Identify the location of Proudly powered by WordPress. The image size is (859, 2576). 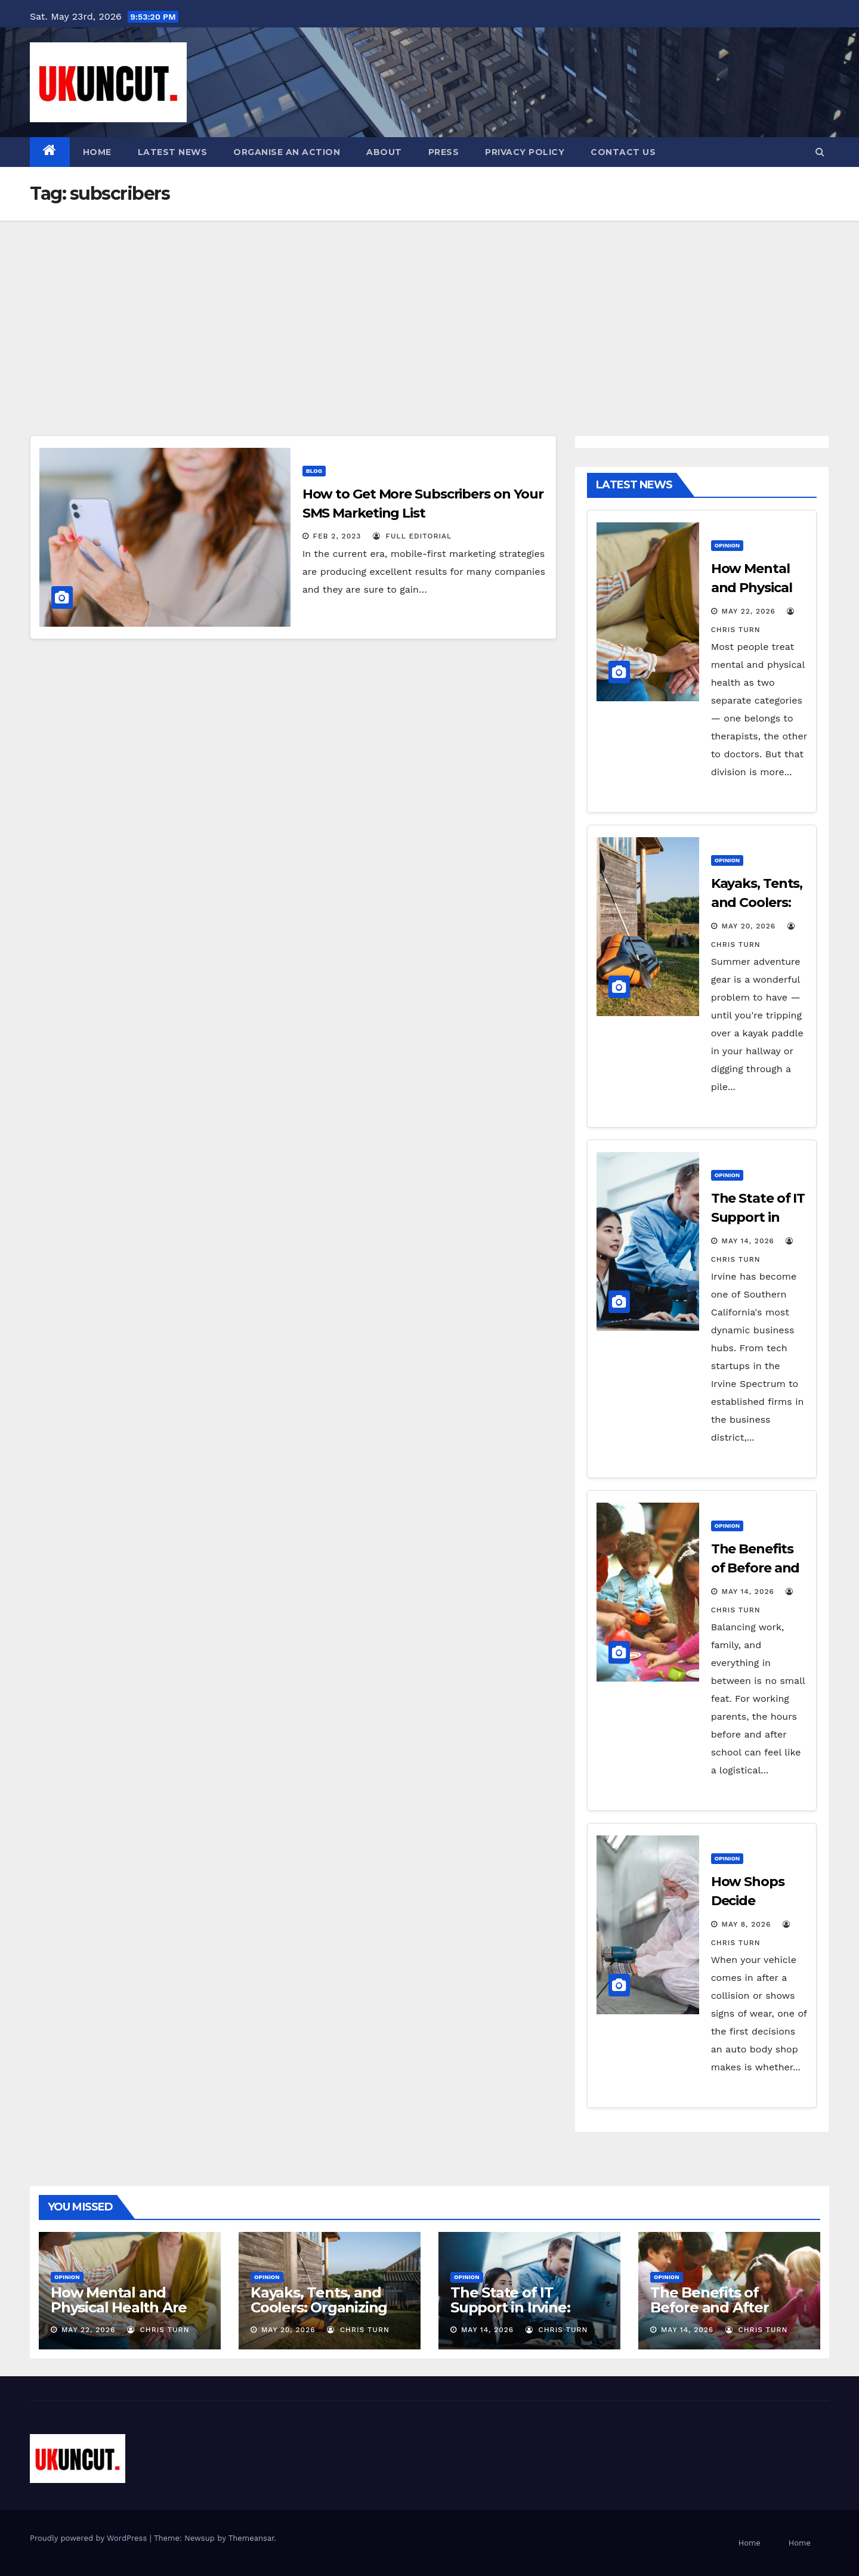
(90, 2538).